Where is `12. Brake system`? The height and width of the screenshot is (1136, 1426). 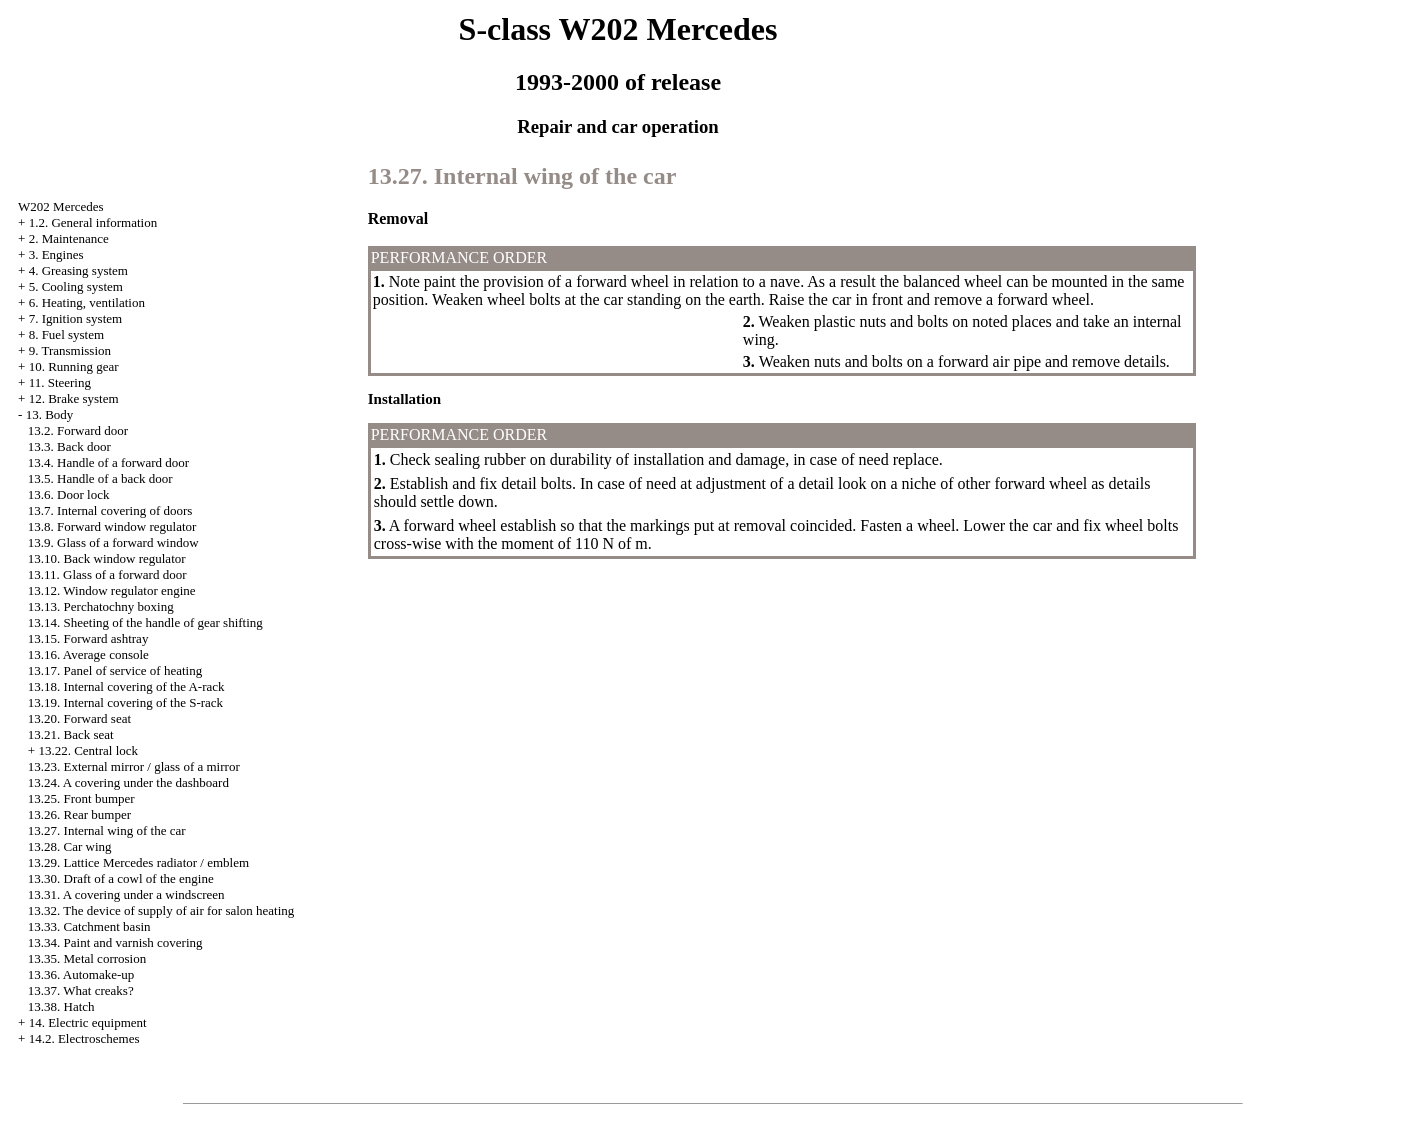
12. Brake system is located at coordinates (74, 398).